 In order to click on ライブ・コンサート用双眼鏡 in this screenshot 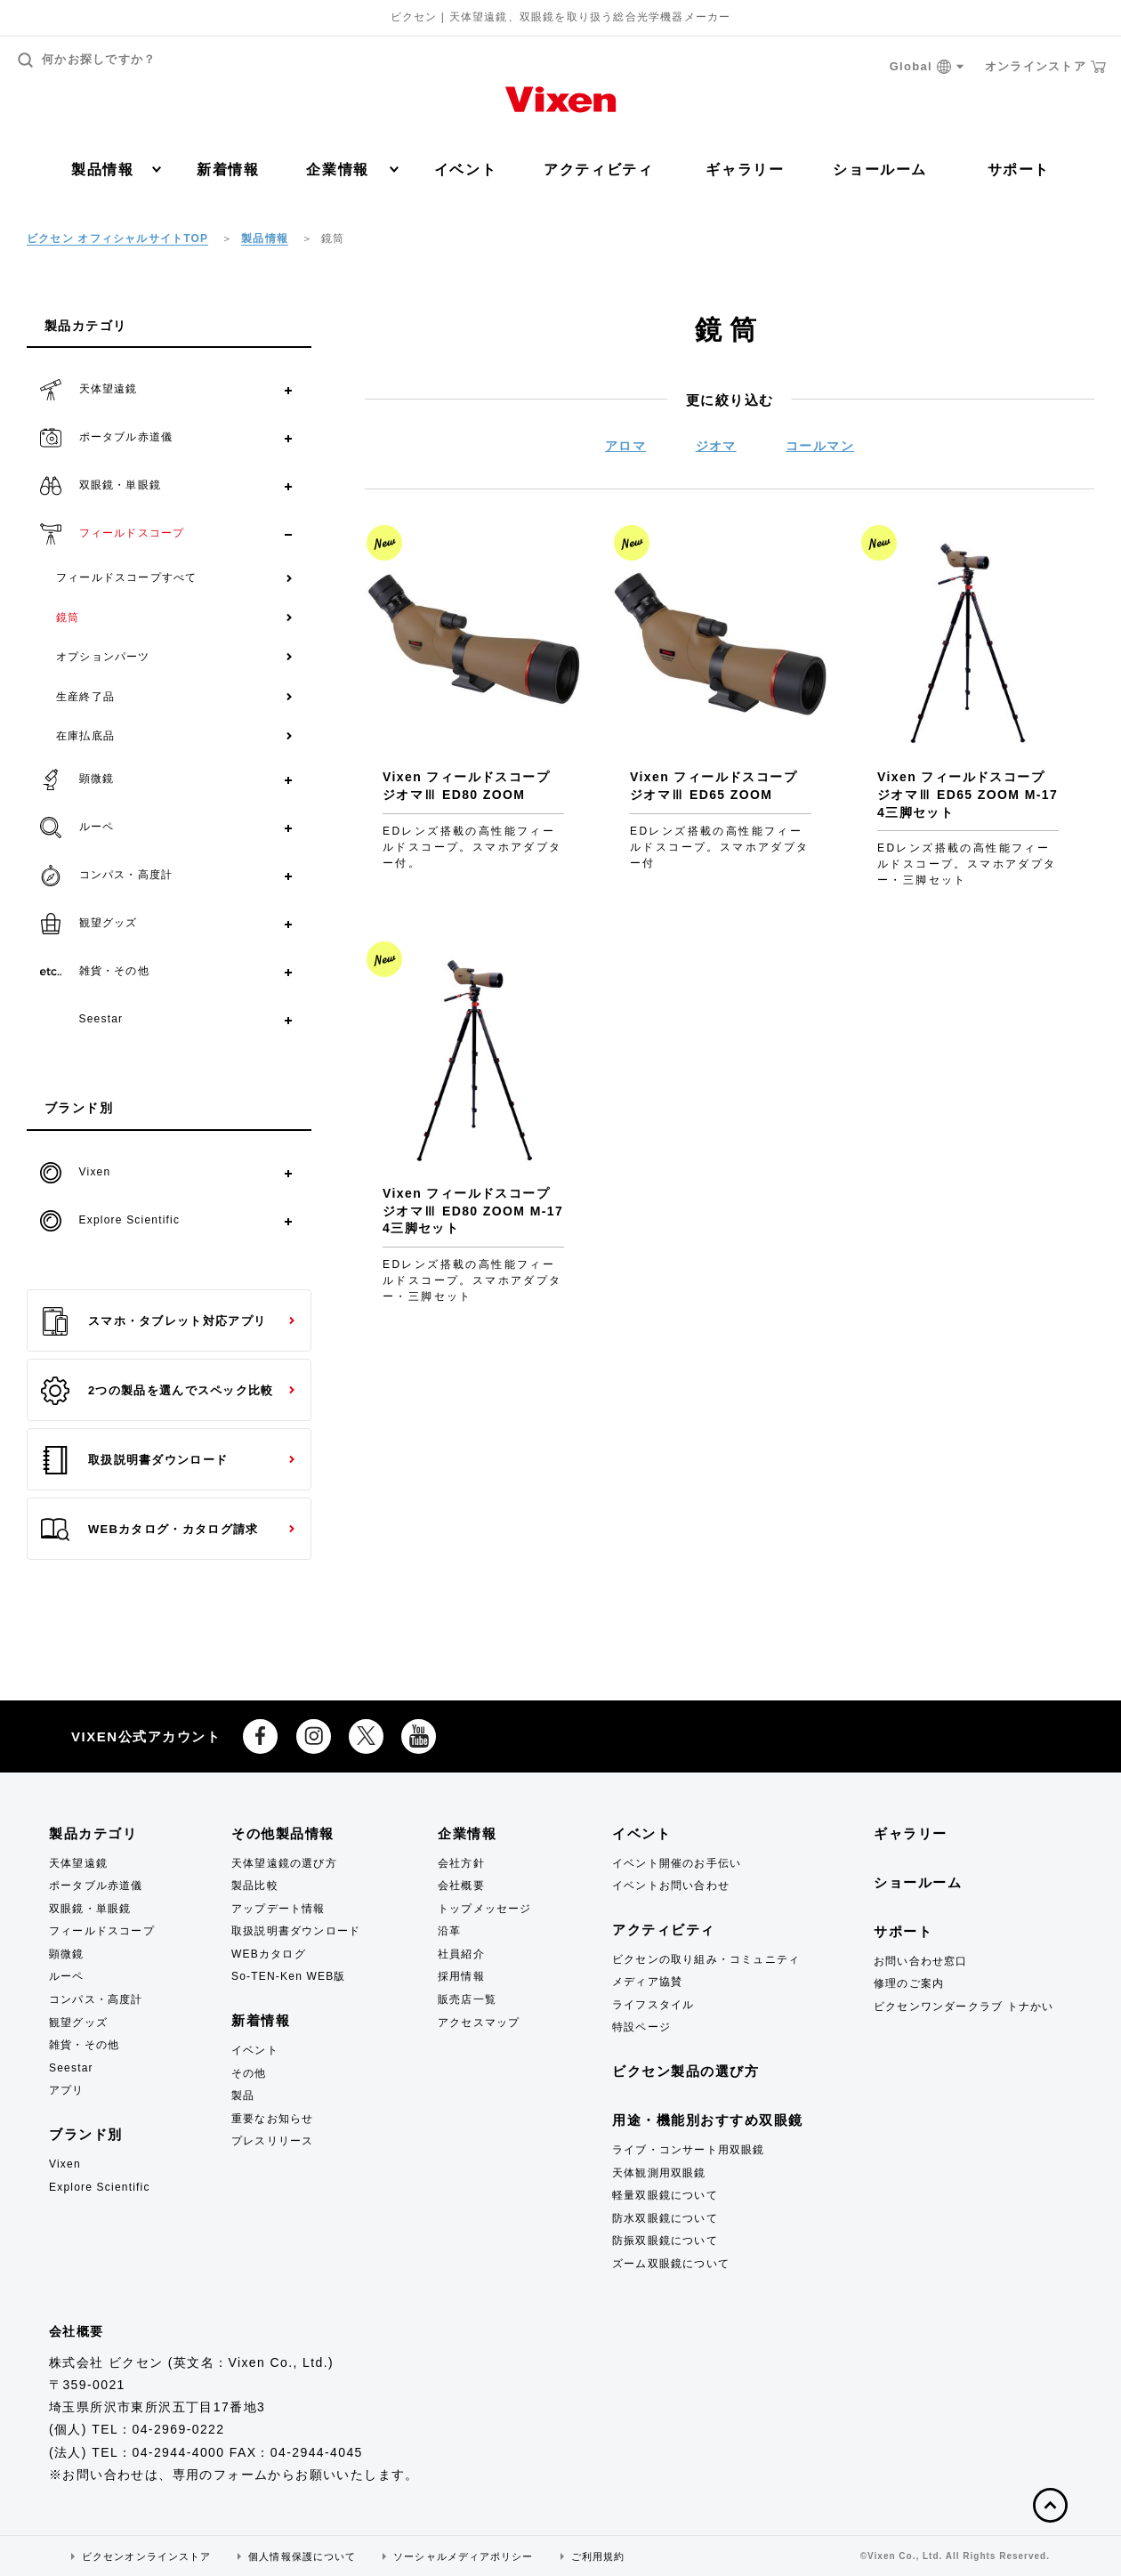, I will do `click(688, 2150)`.